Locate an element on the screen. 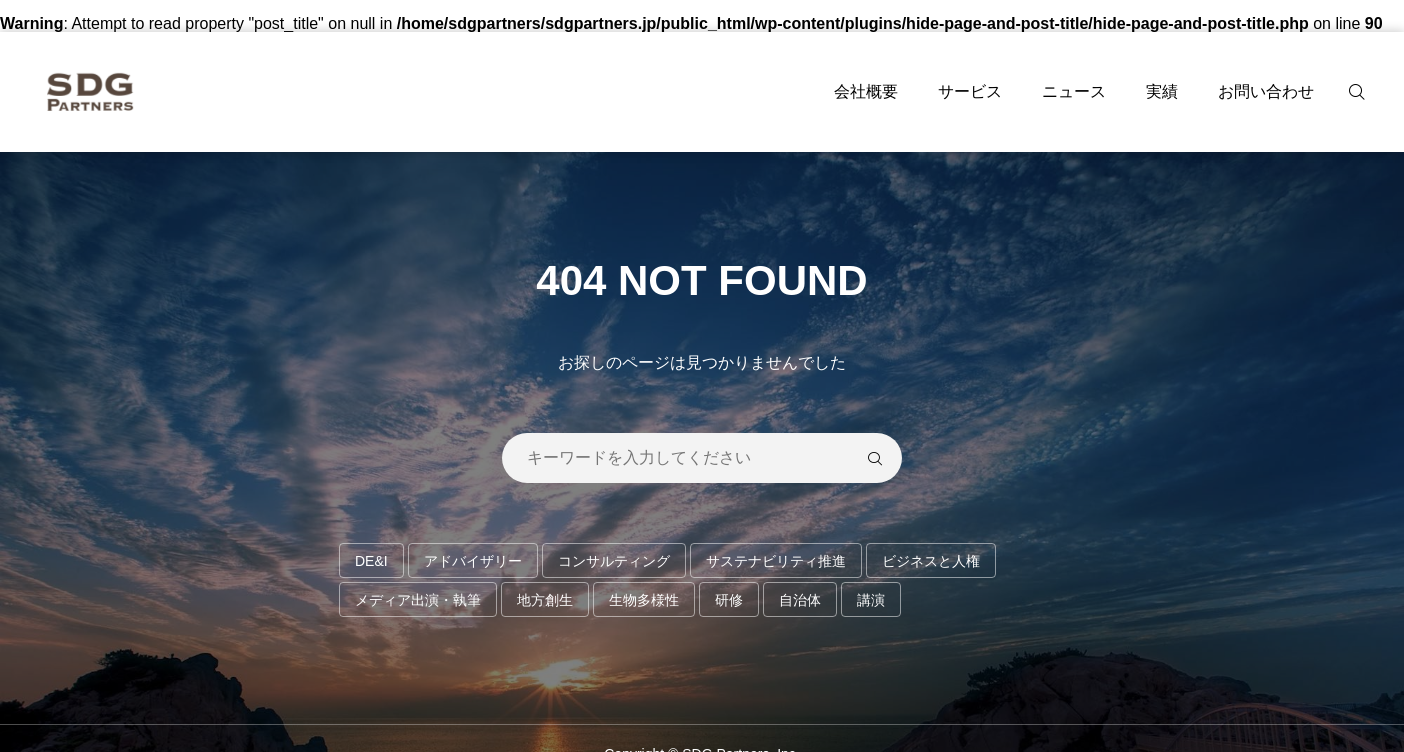  サステナビリティ推進 is located at coordinates (776, 561).